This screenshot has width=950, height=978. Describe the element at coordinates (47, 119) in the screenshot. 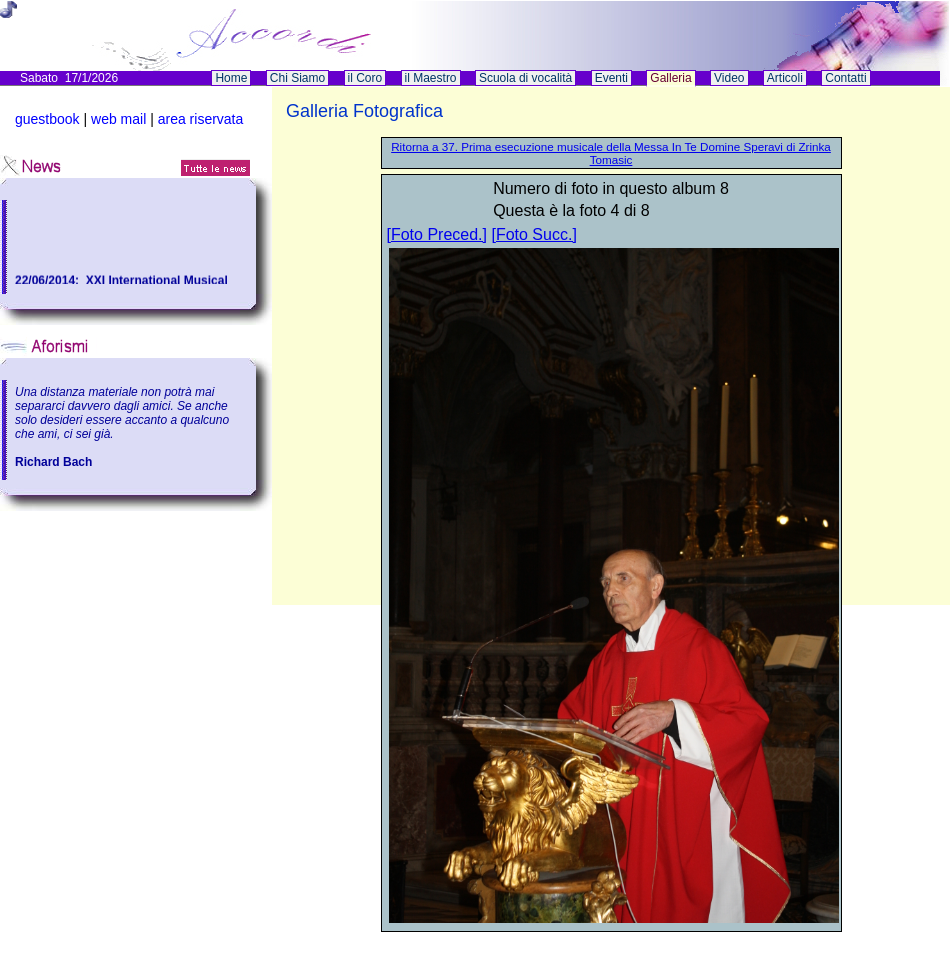

I see `guestbook` at that location.